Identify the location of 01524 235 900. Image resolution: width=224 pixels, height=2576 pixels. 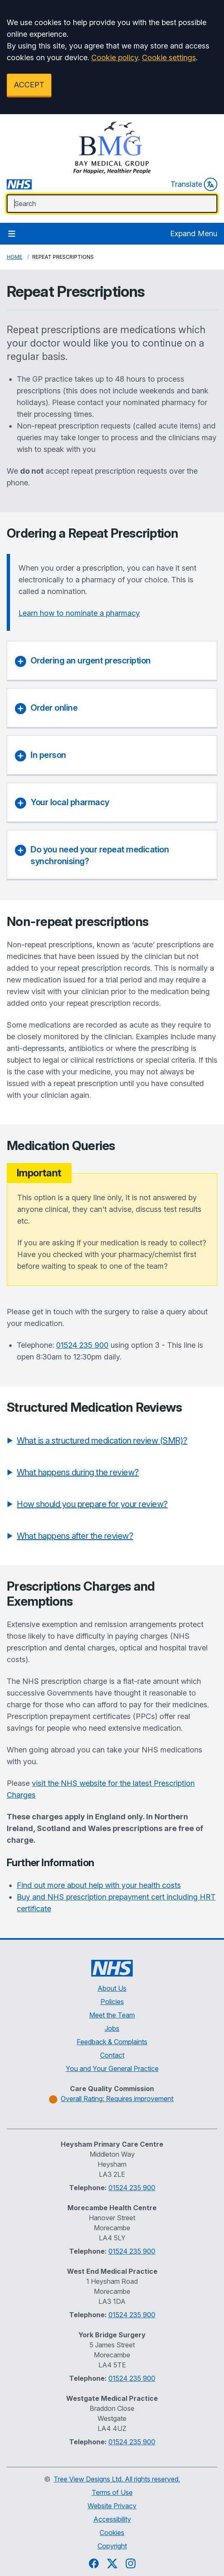
(82, 1345).